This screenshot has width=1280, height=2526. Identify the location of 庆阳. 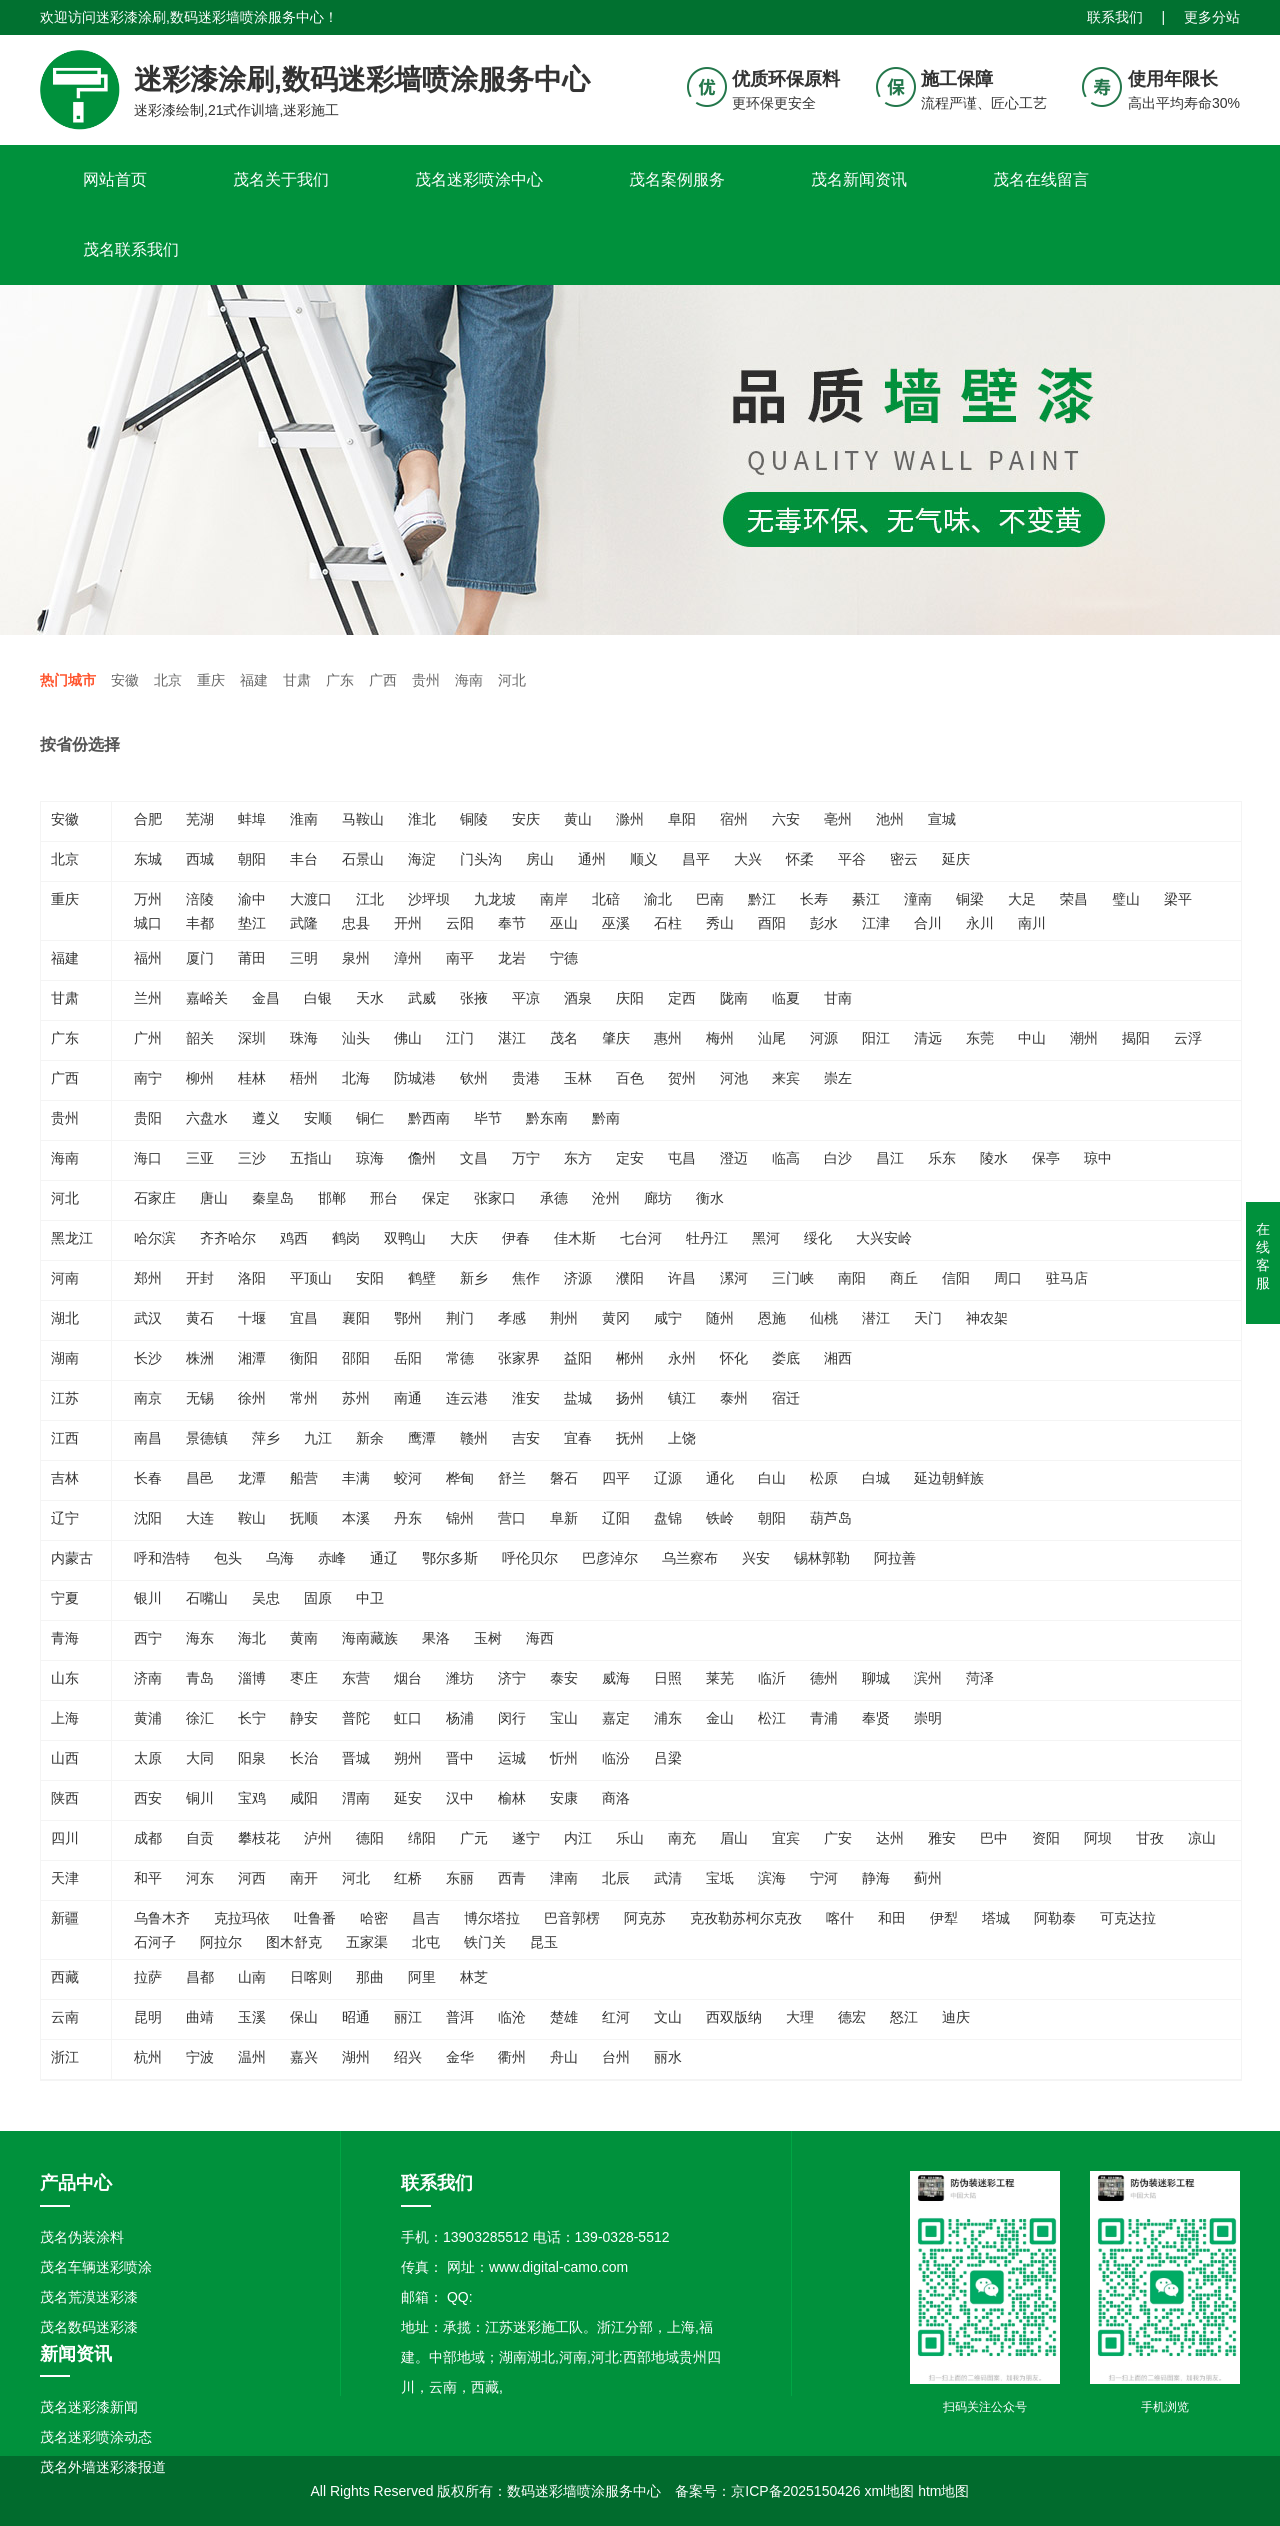
(630, 998).